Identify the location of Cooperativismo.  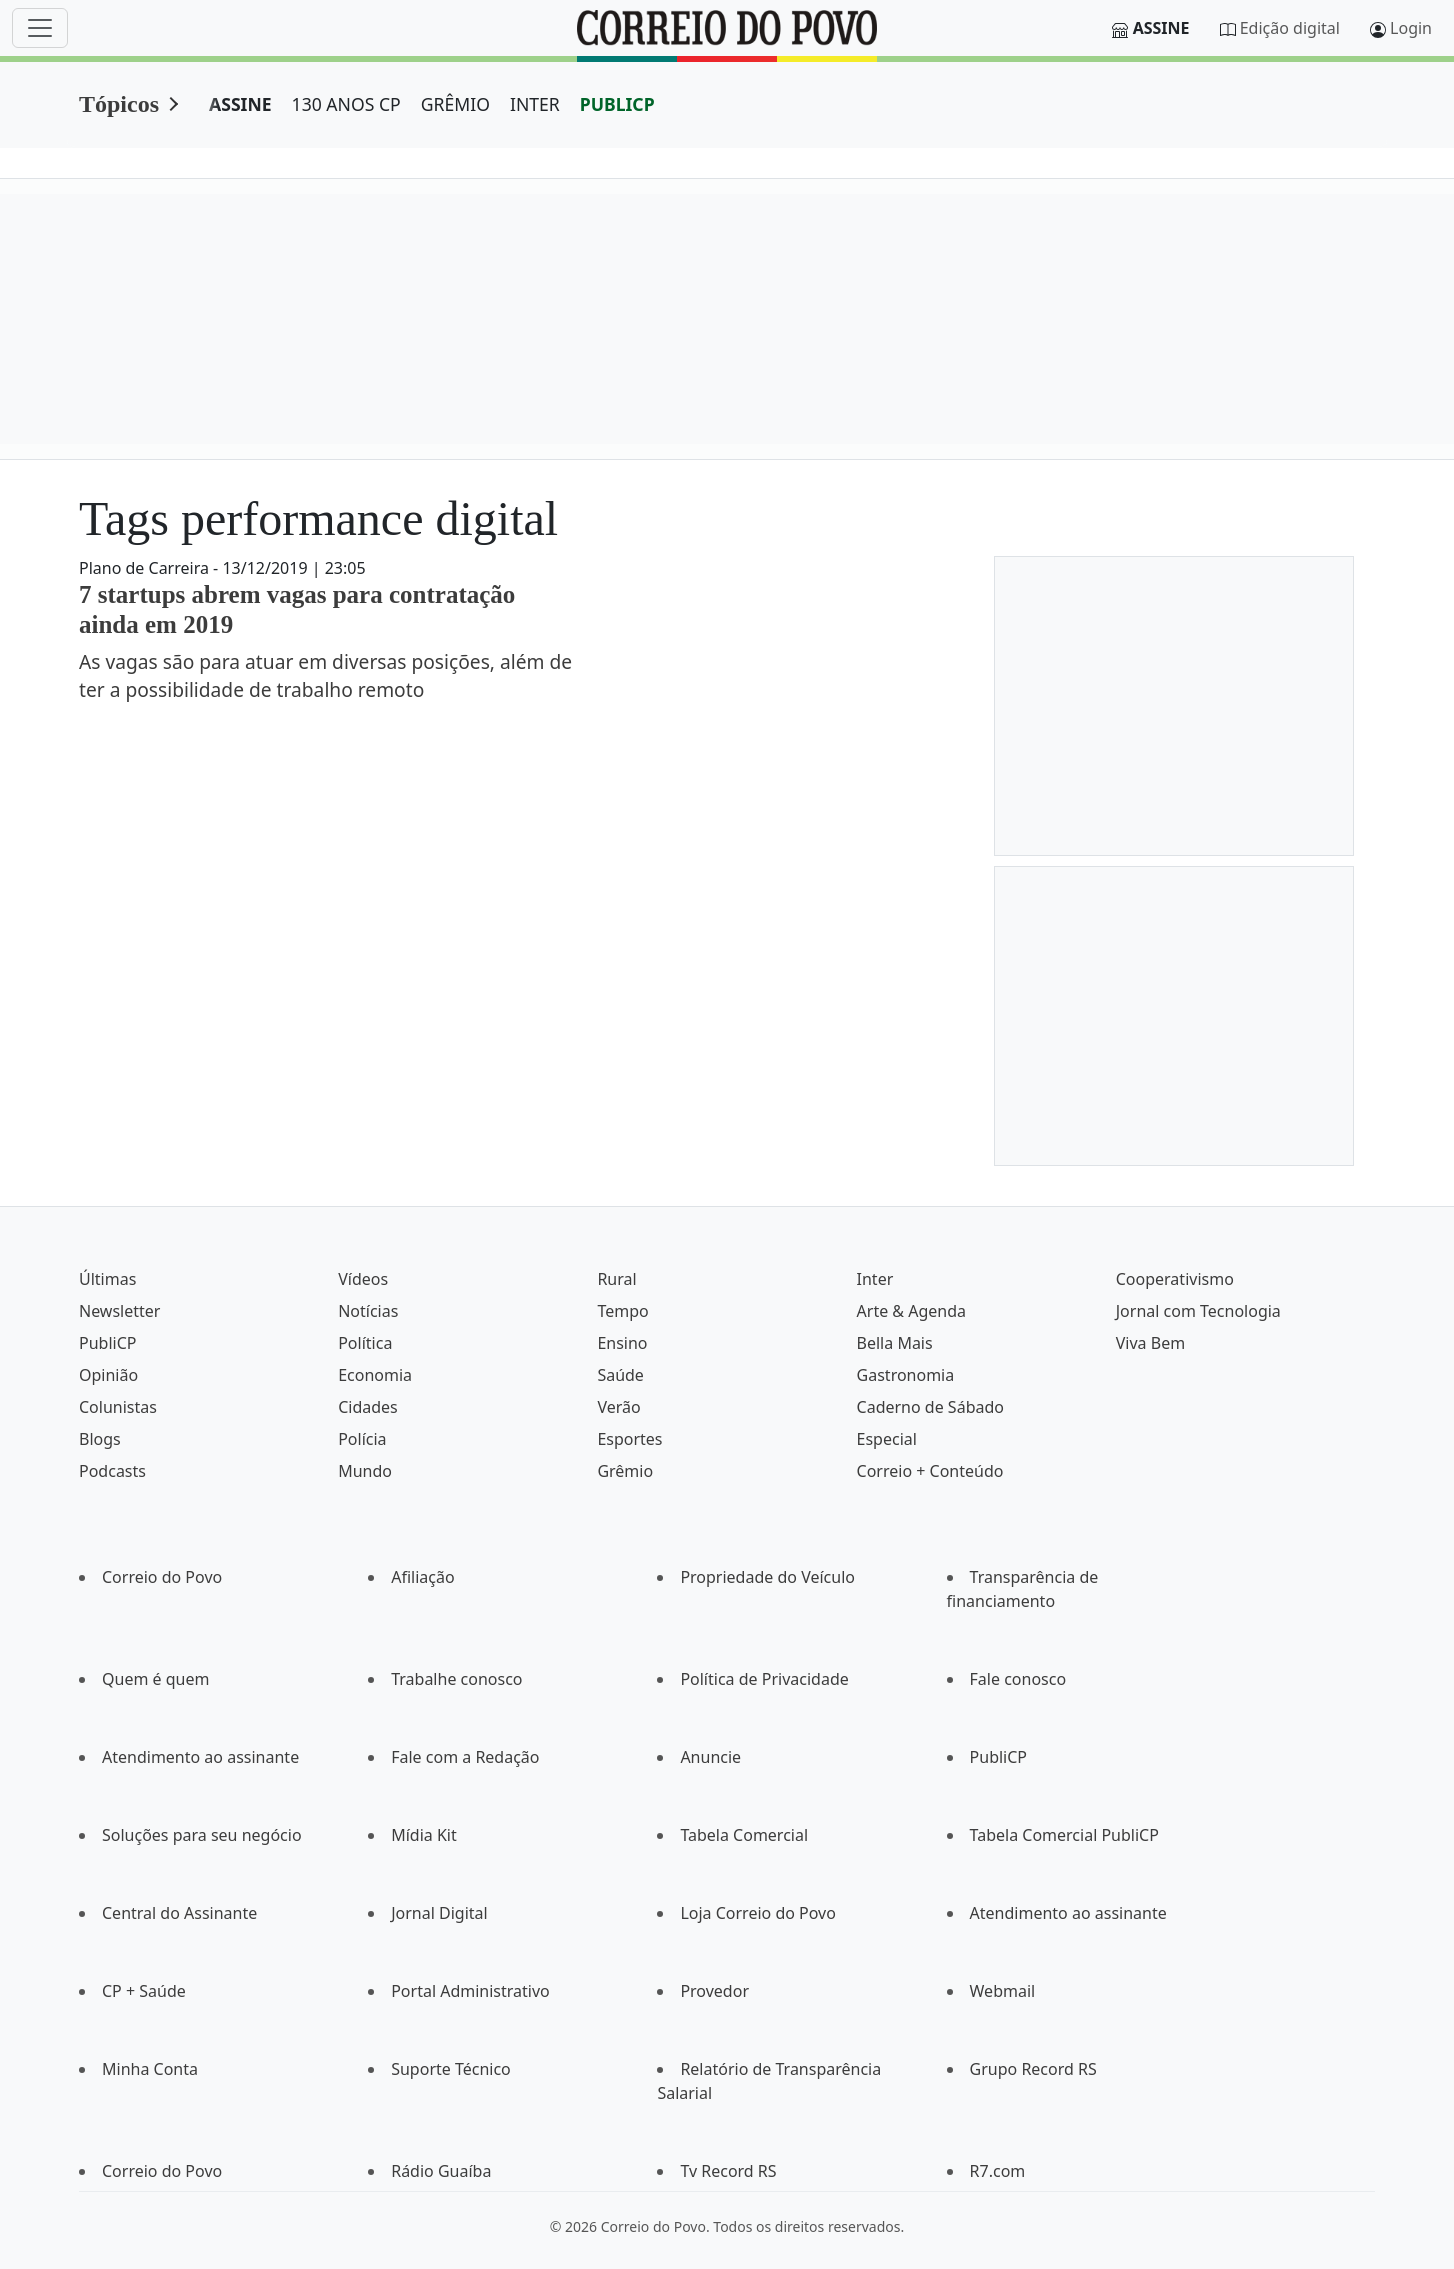
(1175, 1279).